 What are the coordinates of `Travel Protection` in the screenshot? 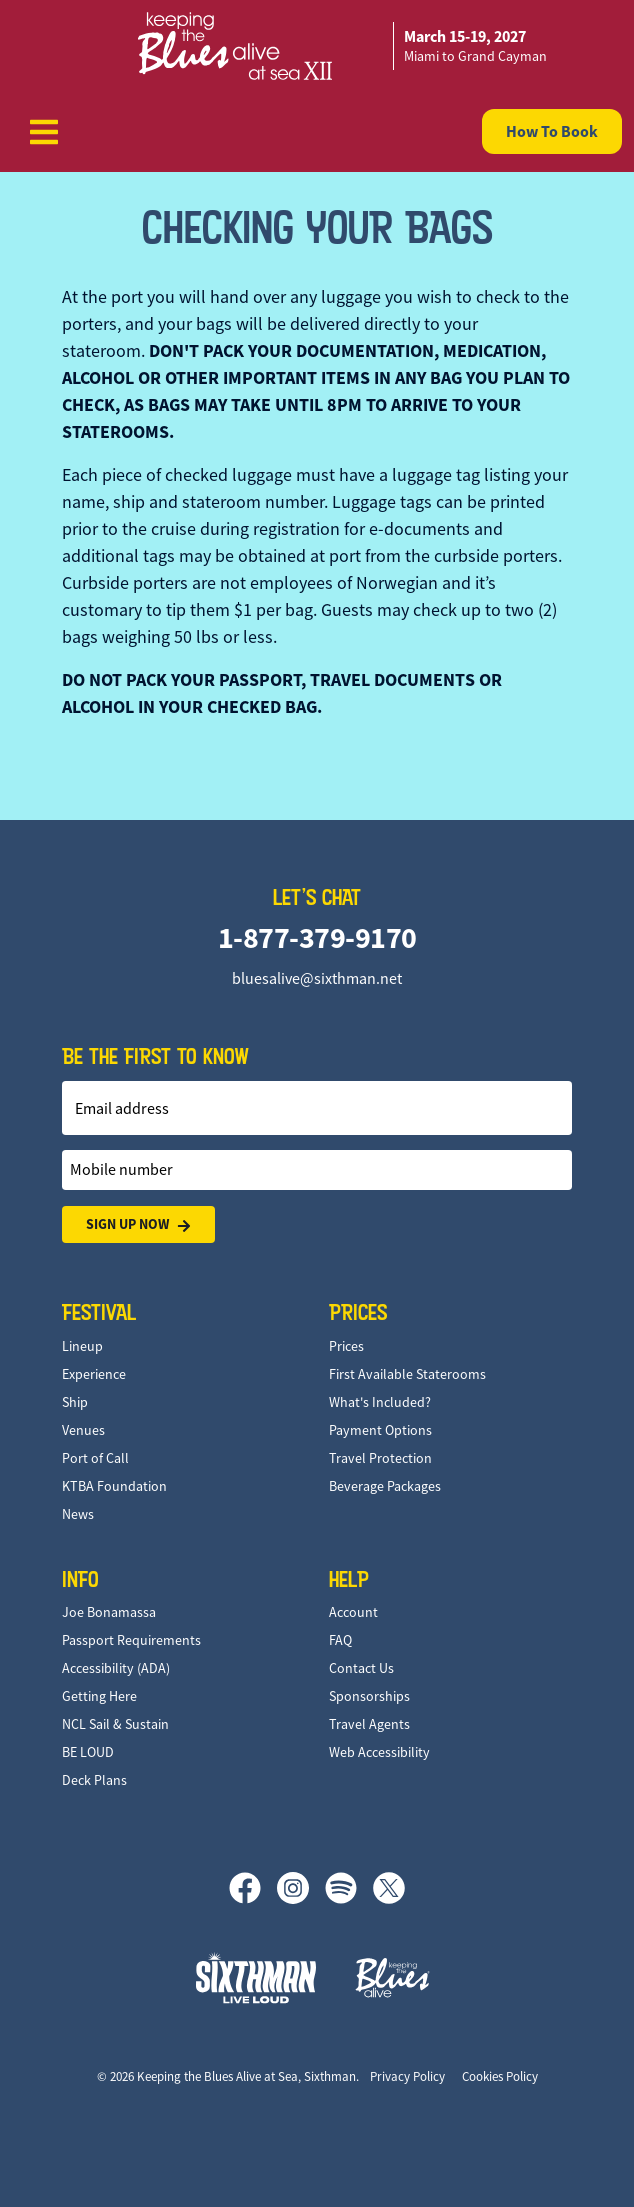 It's located at (380, 1458).